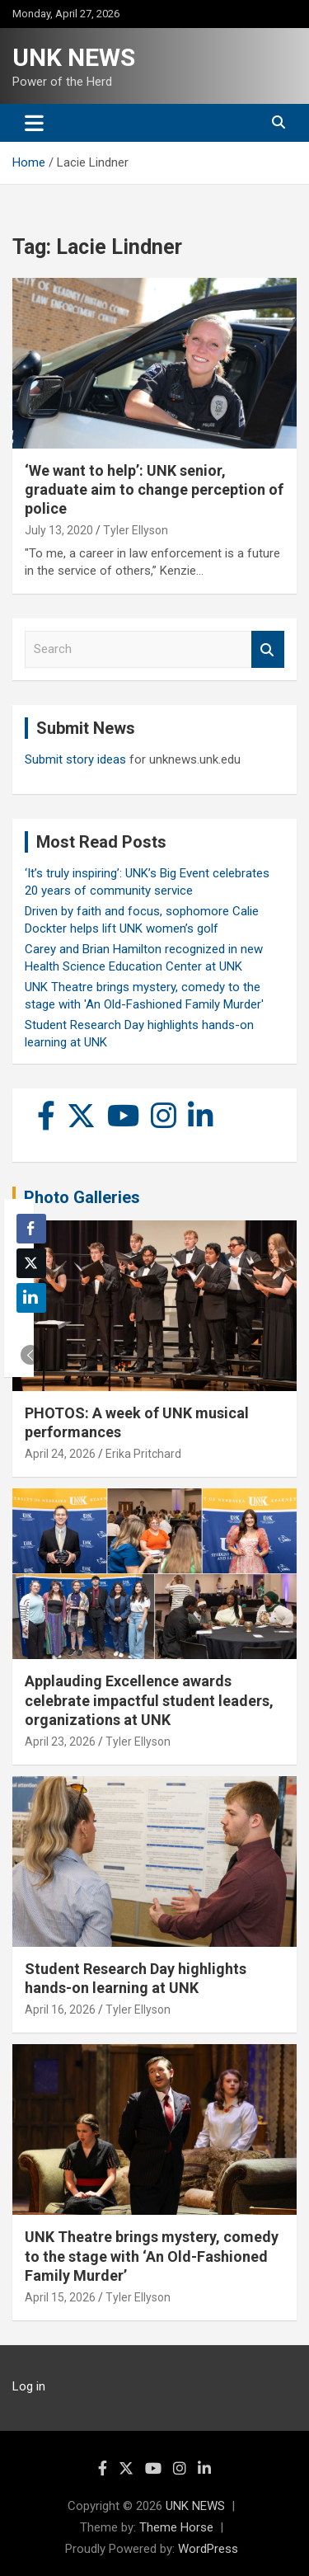 This screenshot has height=2576, width=309. Describe the element at coordinates (60, 2009) in the screenshot. I see `April 16, 2026` at that location.